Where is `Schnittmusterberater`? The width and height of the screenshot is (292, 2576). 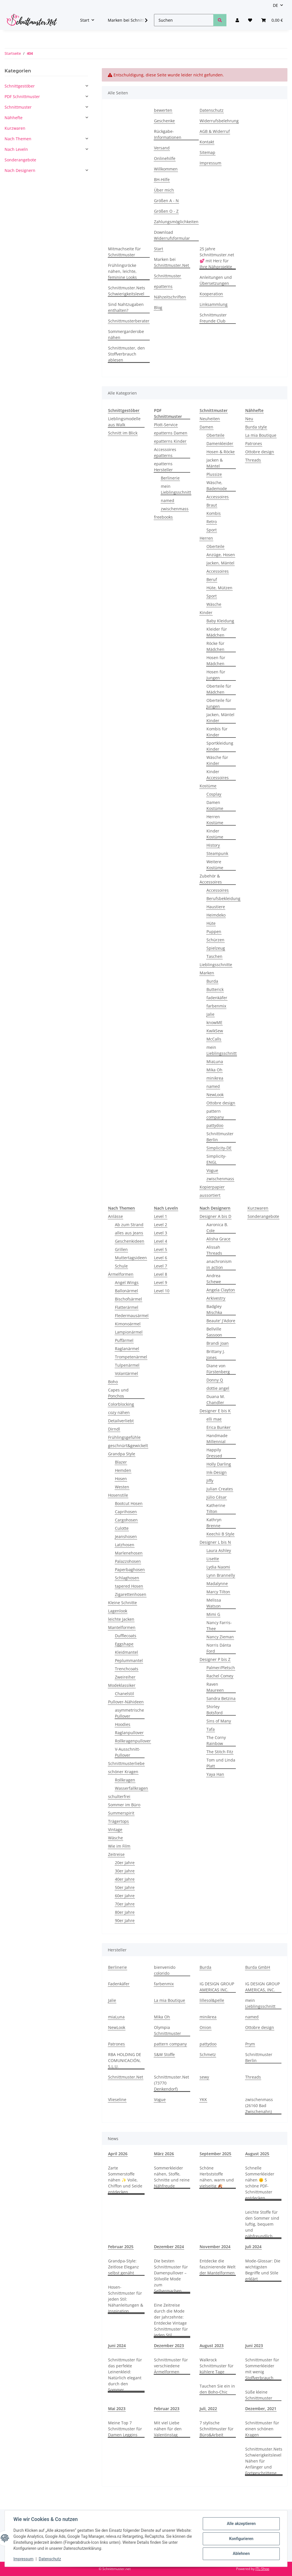
Schnittmusterberater is located at coordinates (128, 321).